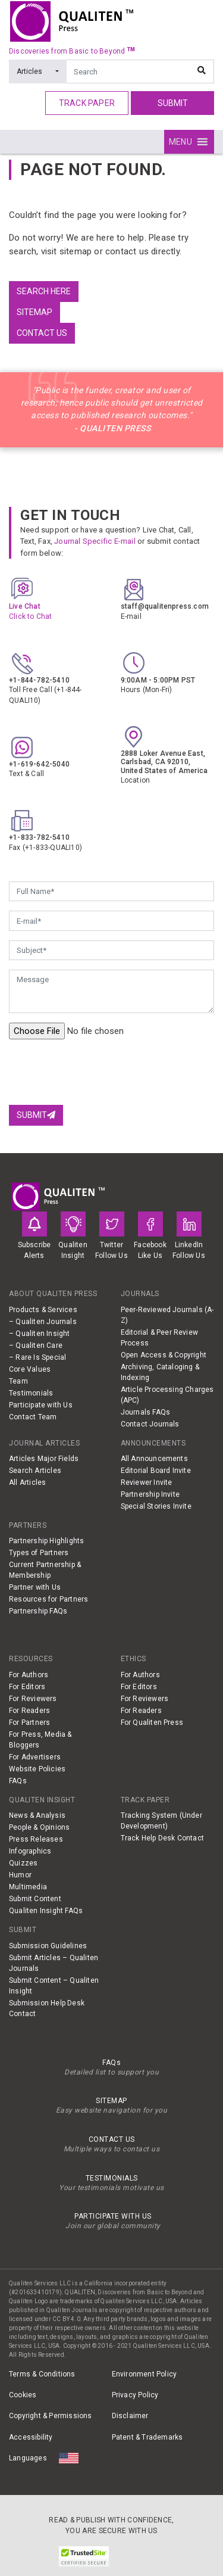 The image size is (223, 2576). What do you see at coordinates (29, 1722) in the screenshot?
I see `For Partners` at bounding box center [29, 1722].